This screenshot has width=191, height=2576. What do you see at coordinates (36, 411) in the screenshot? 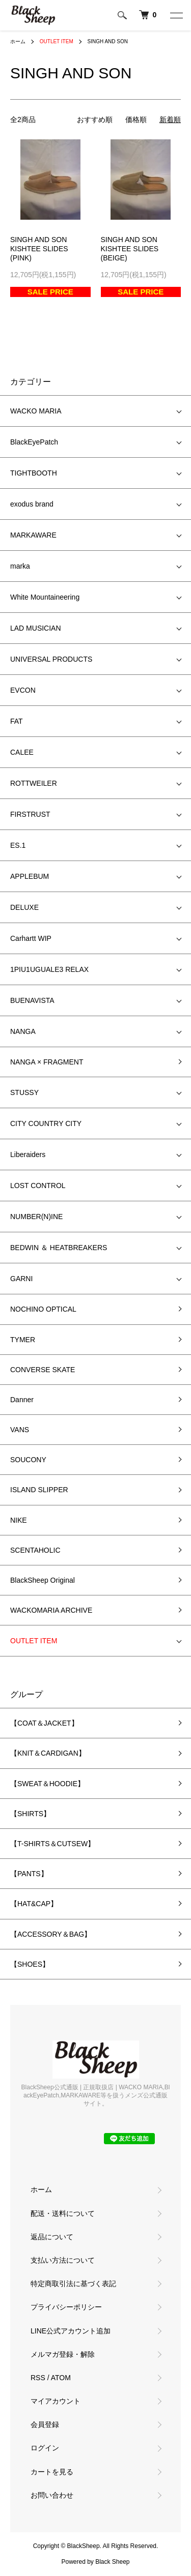
I see `WACKO MARIA` at bounding box center [36, 411].